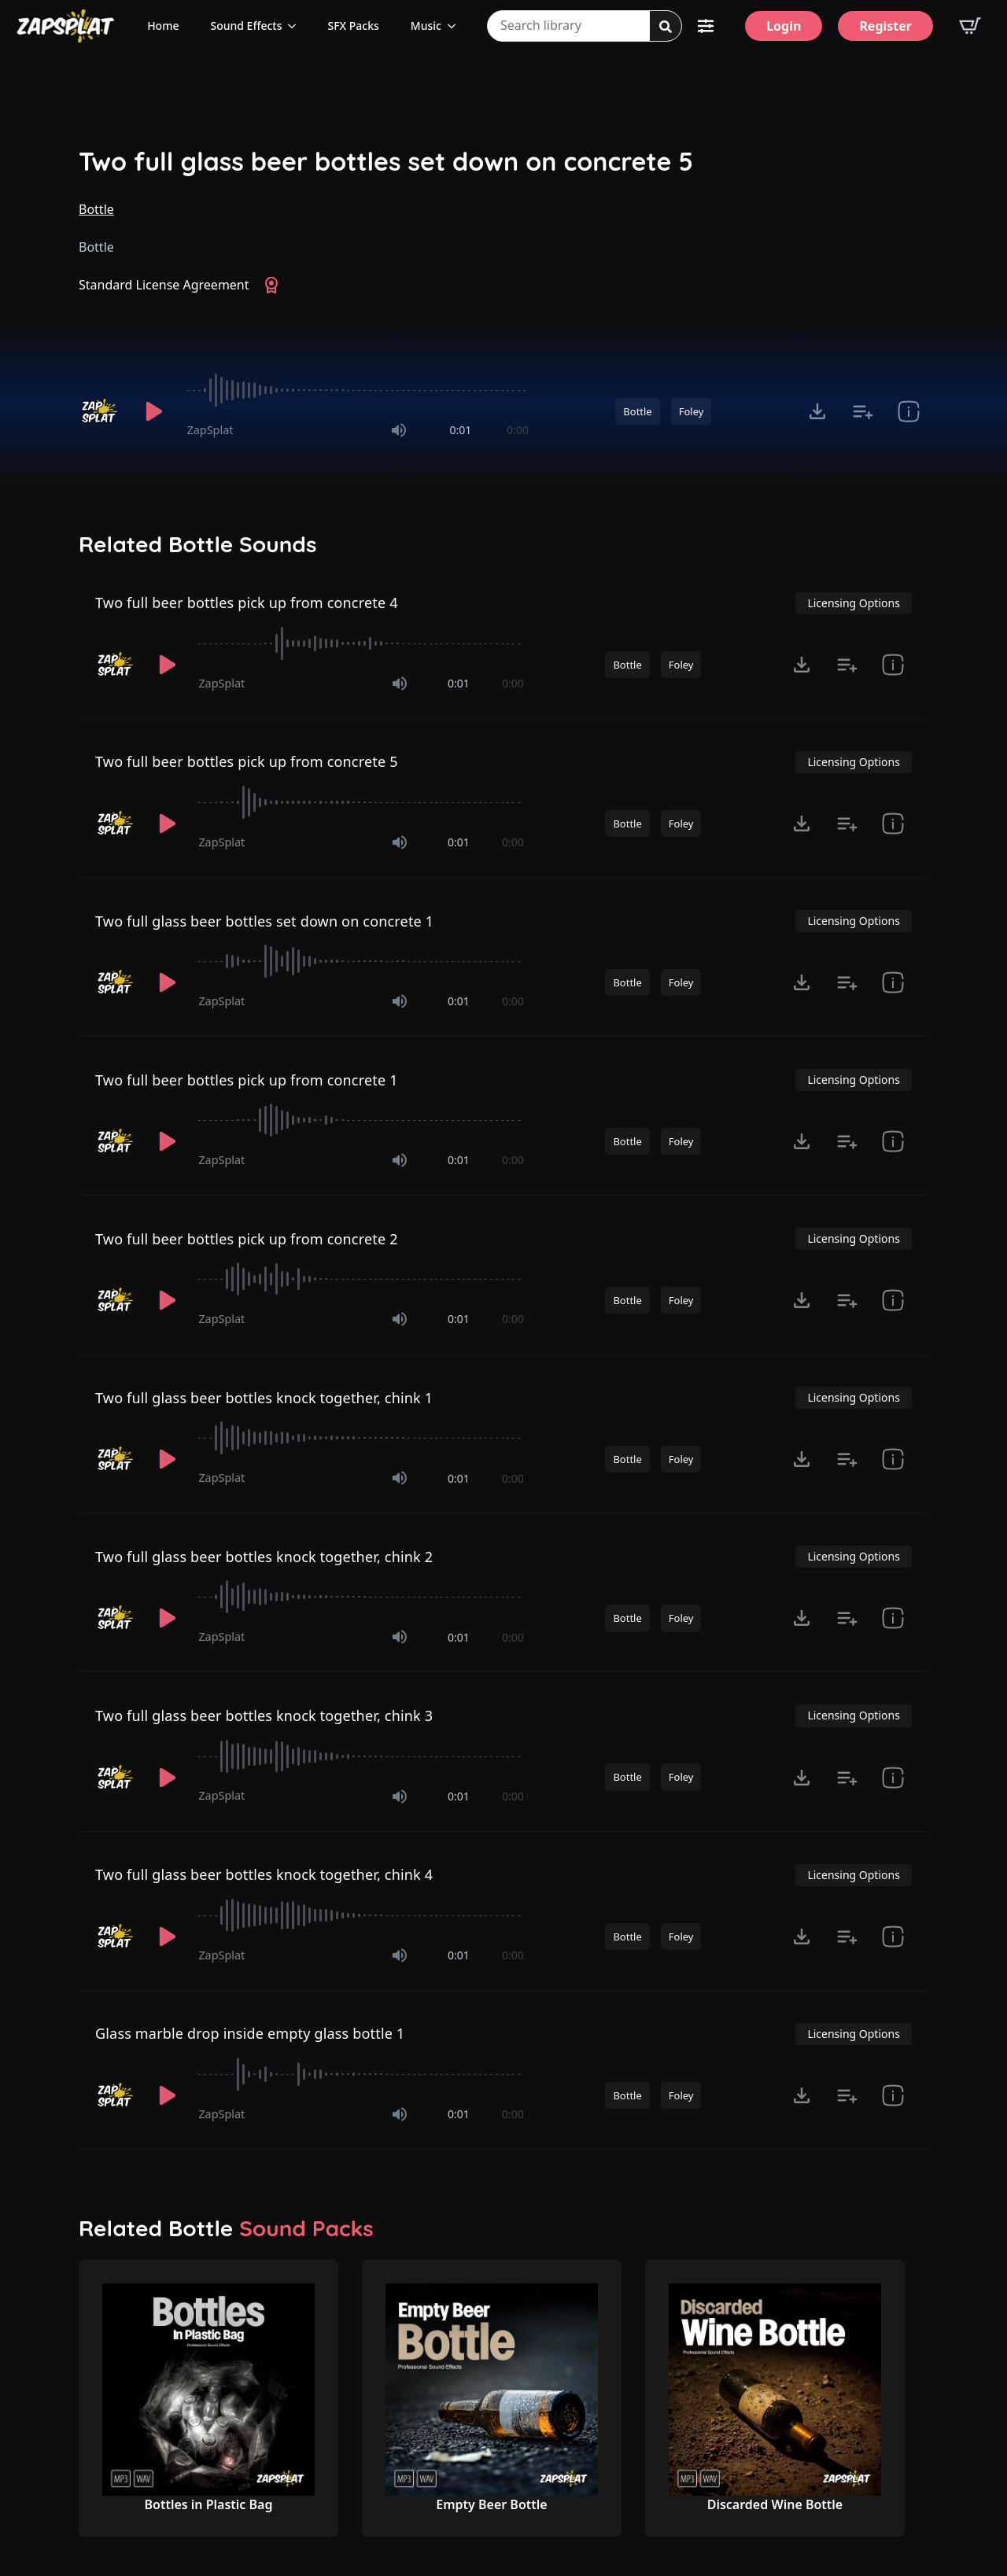 The width and height of the screenshot is (1007, 2576). What do you see at coordinates (297, 26) in the screenshot?
I see `[Sound Effects Submenu]` at bounding box center [297, 26].